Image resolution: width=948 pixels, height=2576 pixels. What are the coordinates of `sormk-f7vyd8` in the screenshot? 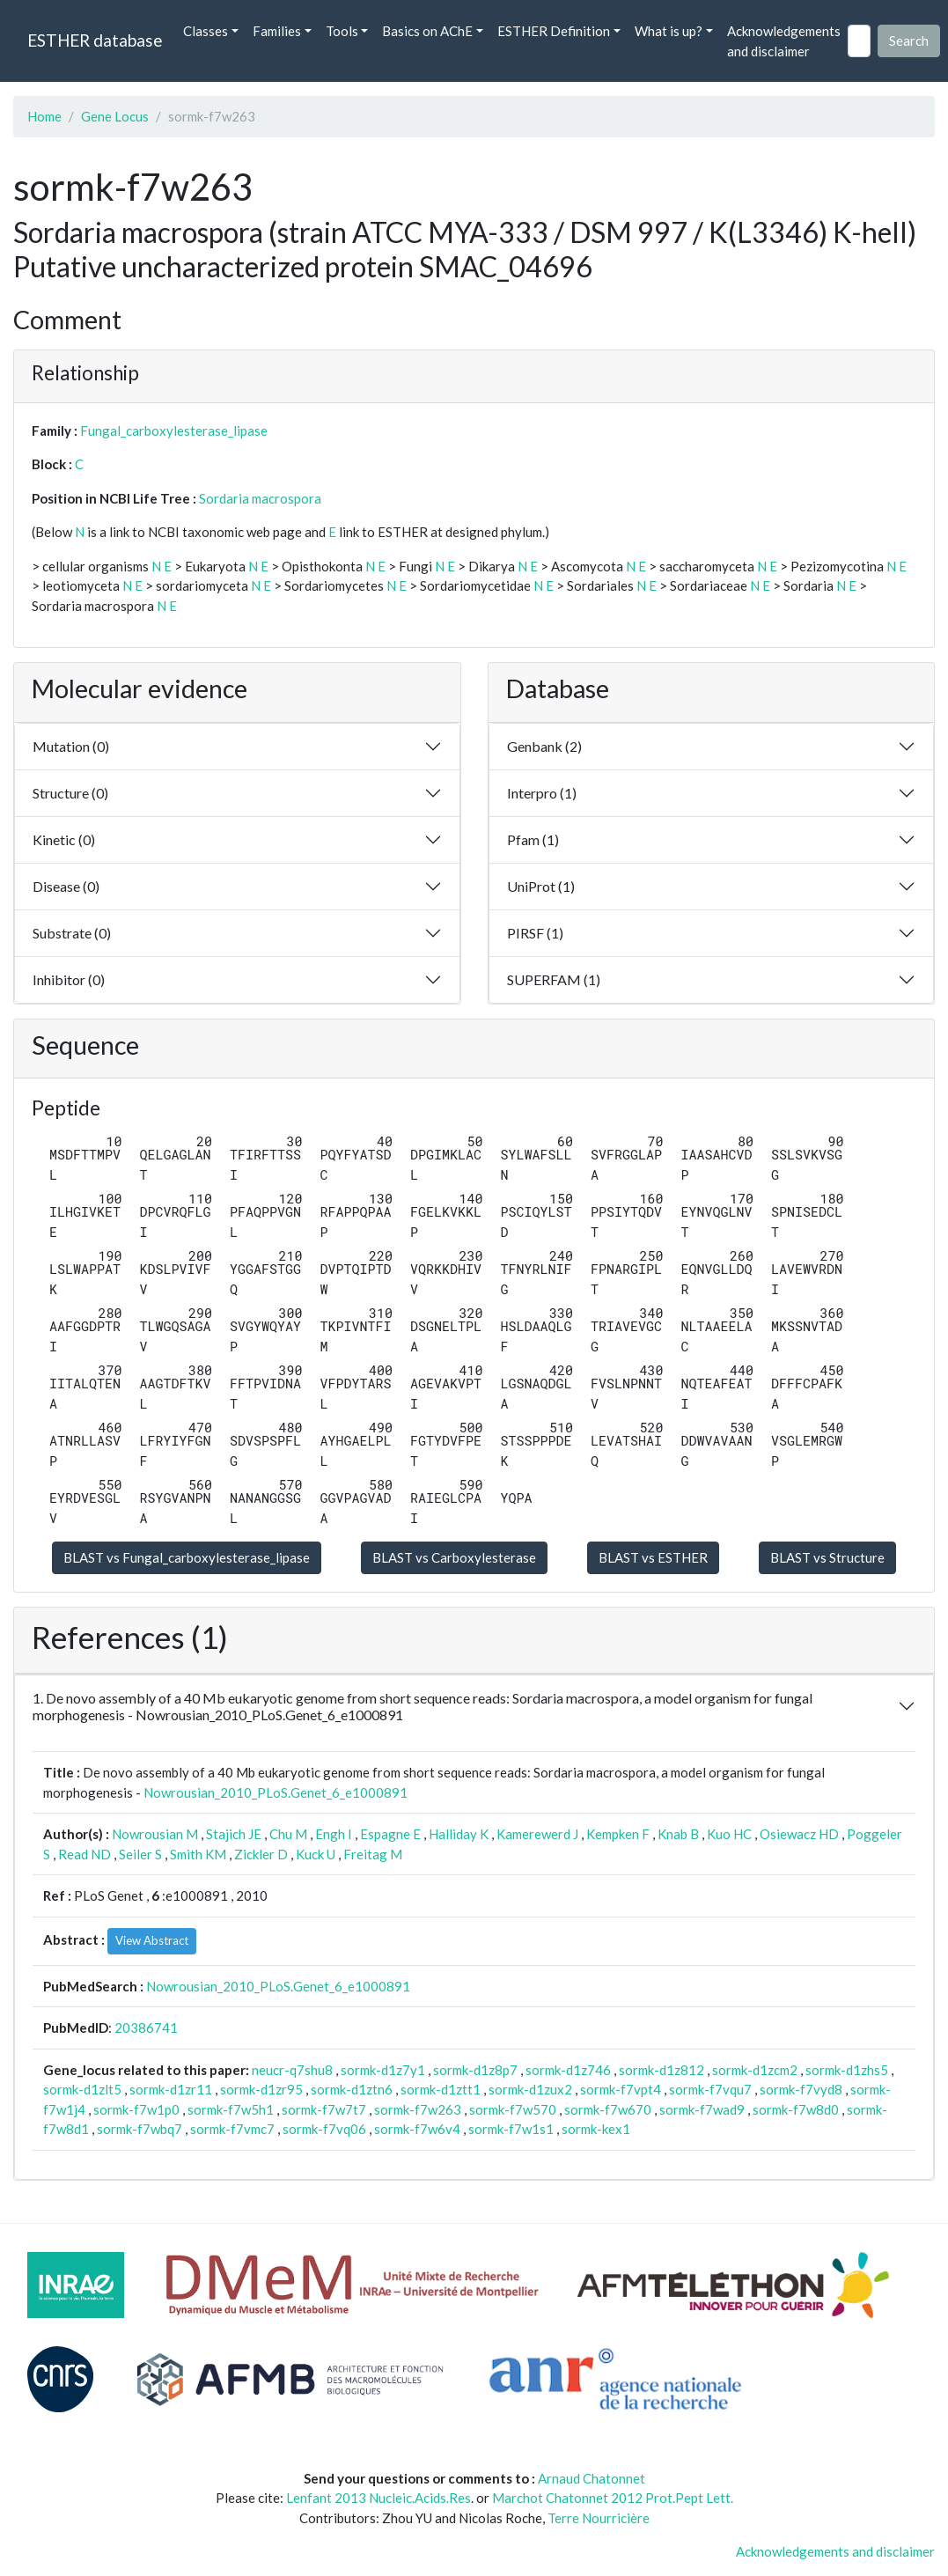 It's located at (801, 2089).